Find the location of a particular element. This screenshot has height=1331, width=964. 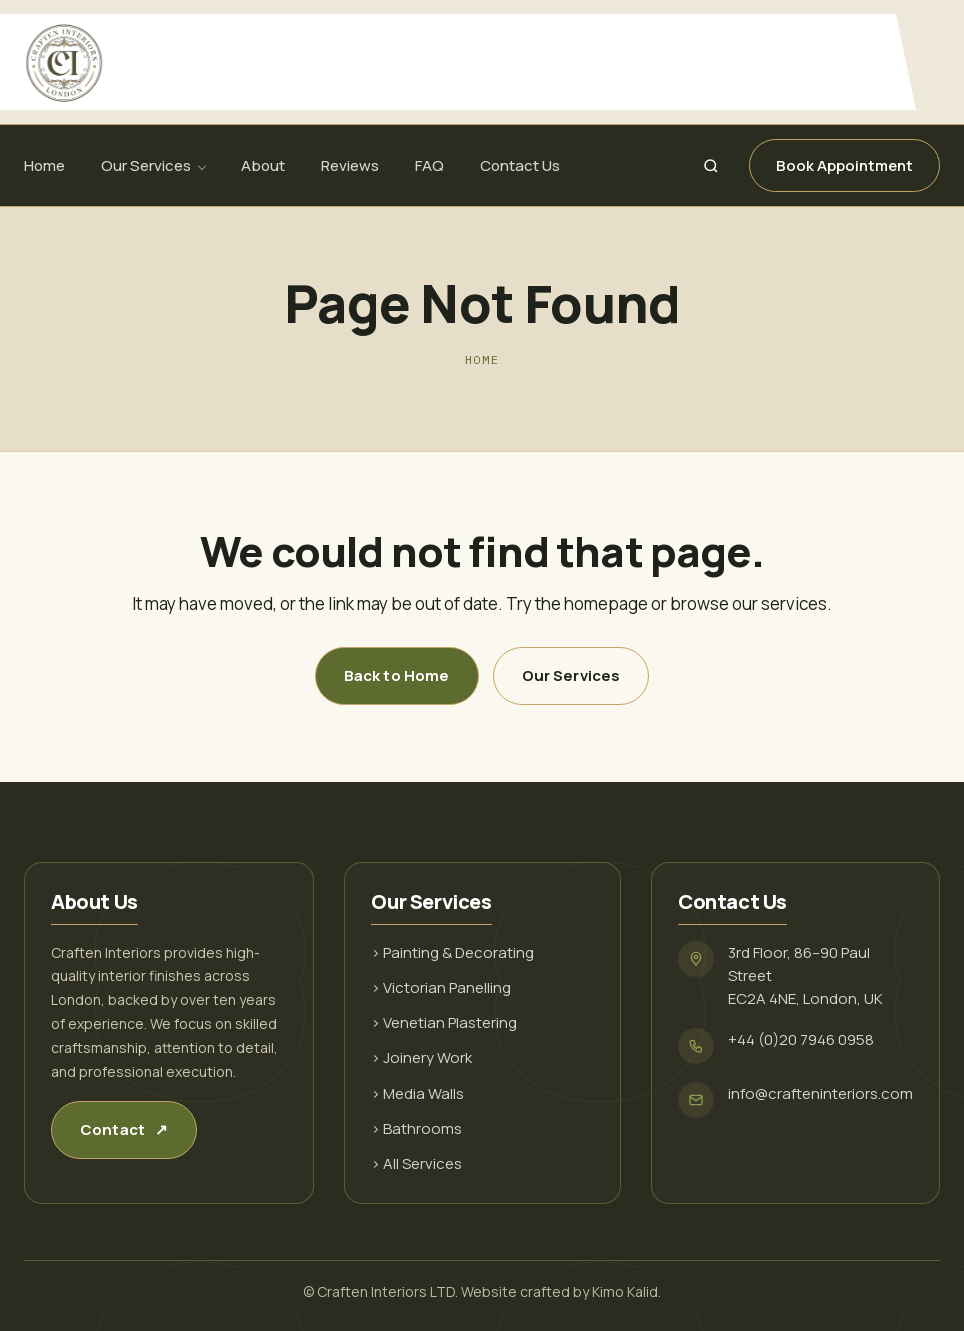

Book Appointment is located at coordinates (844, 165).